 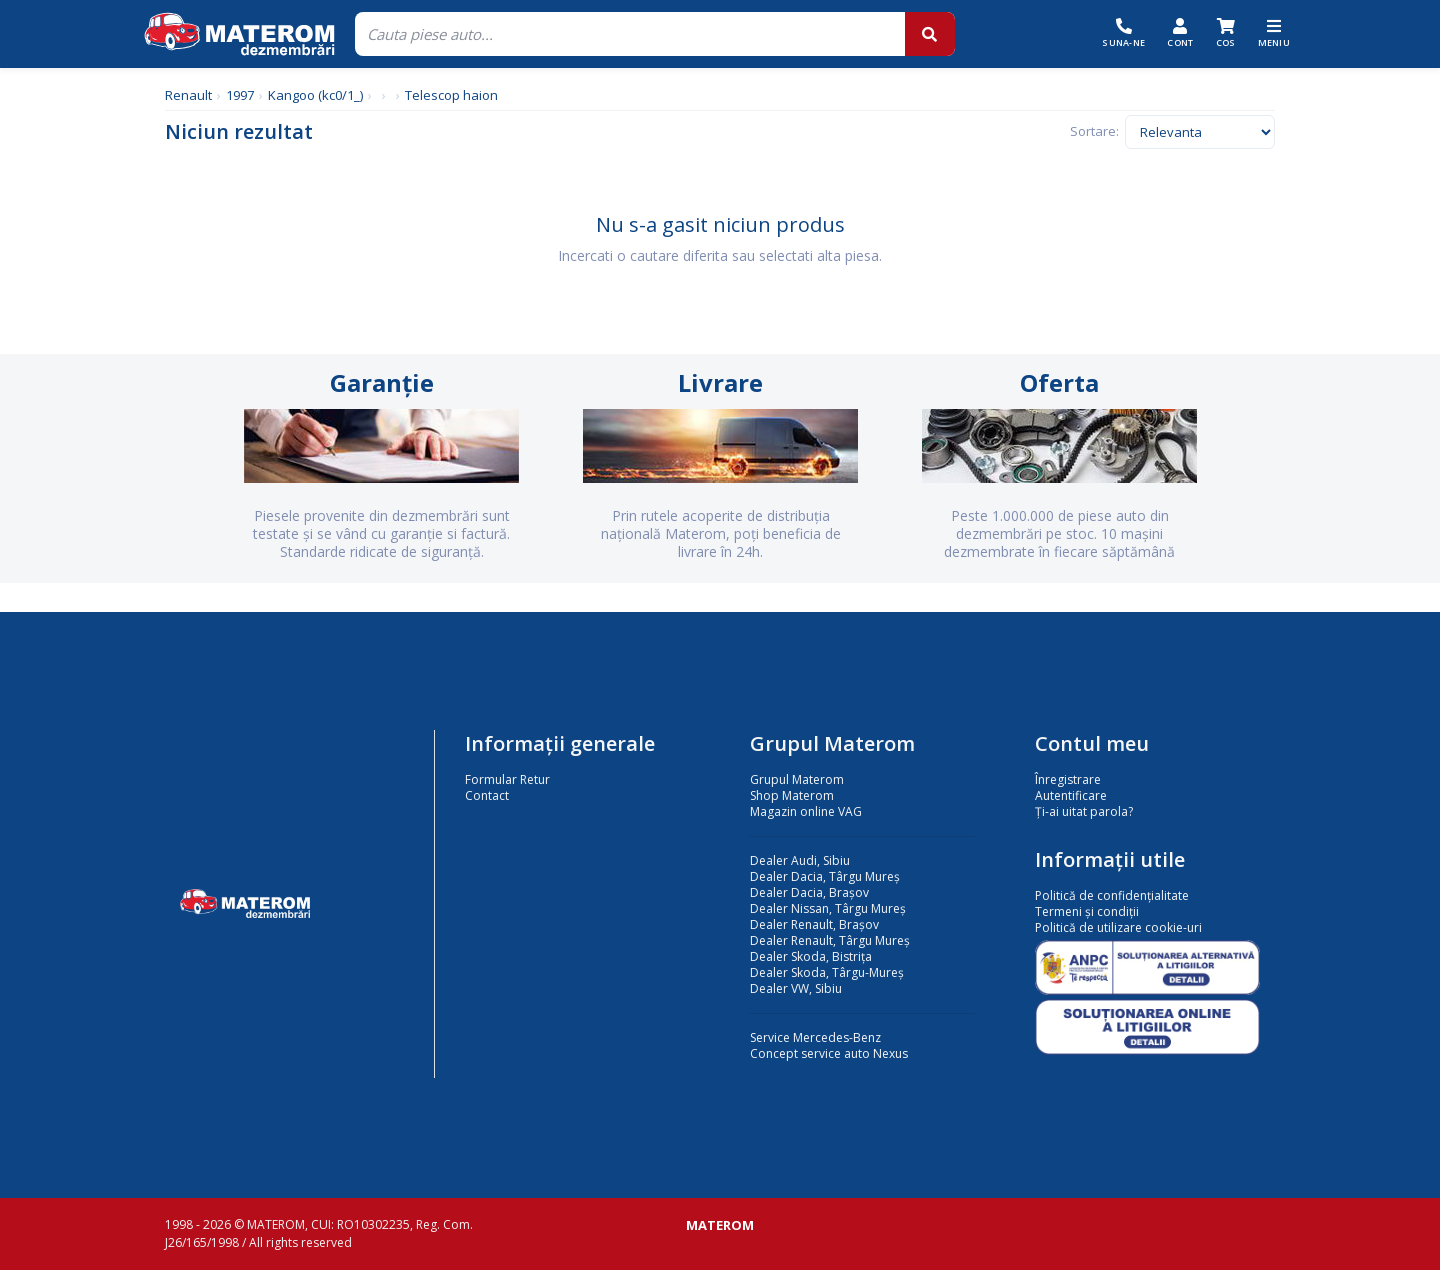 What do you see at coordinates (630, 34) in the screenshot?
I see `[Cauta]` at bounding box center [630, 34].